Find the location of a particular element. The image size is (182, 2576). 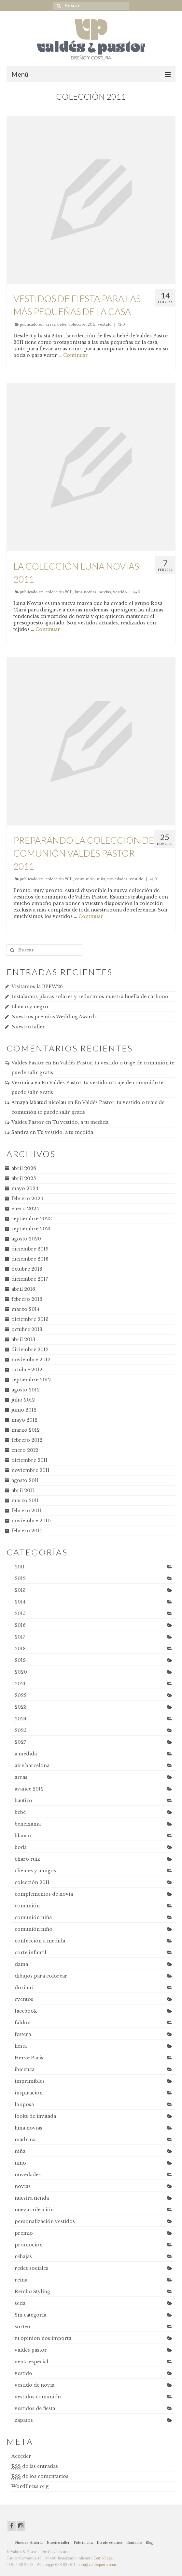

vestidos comunión is located at coordinates (38, 2397).